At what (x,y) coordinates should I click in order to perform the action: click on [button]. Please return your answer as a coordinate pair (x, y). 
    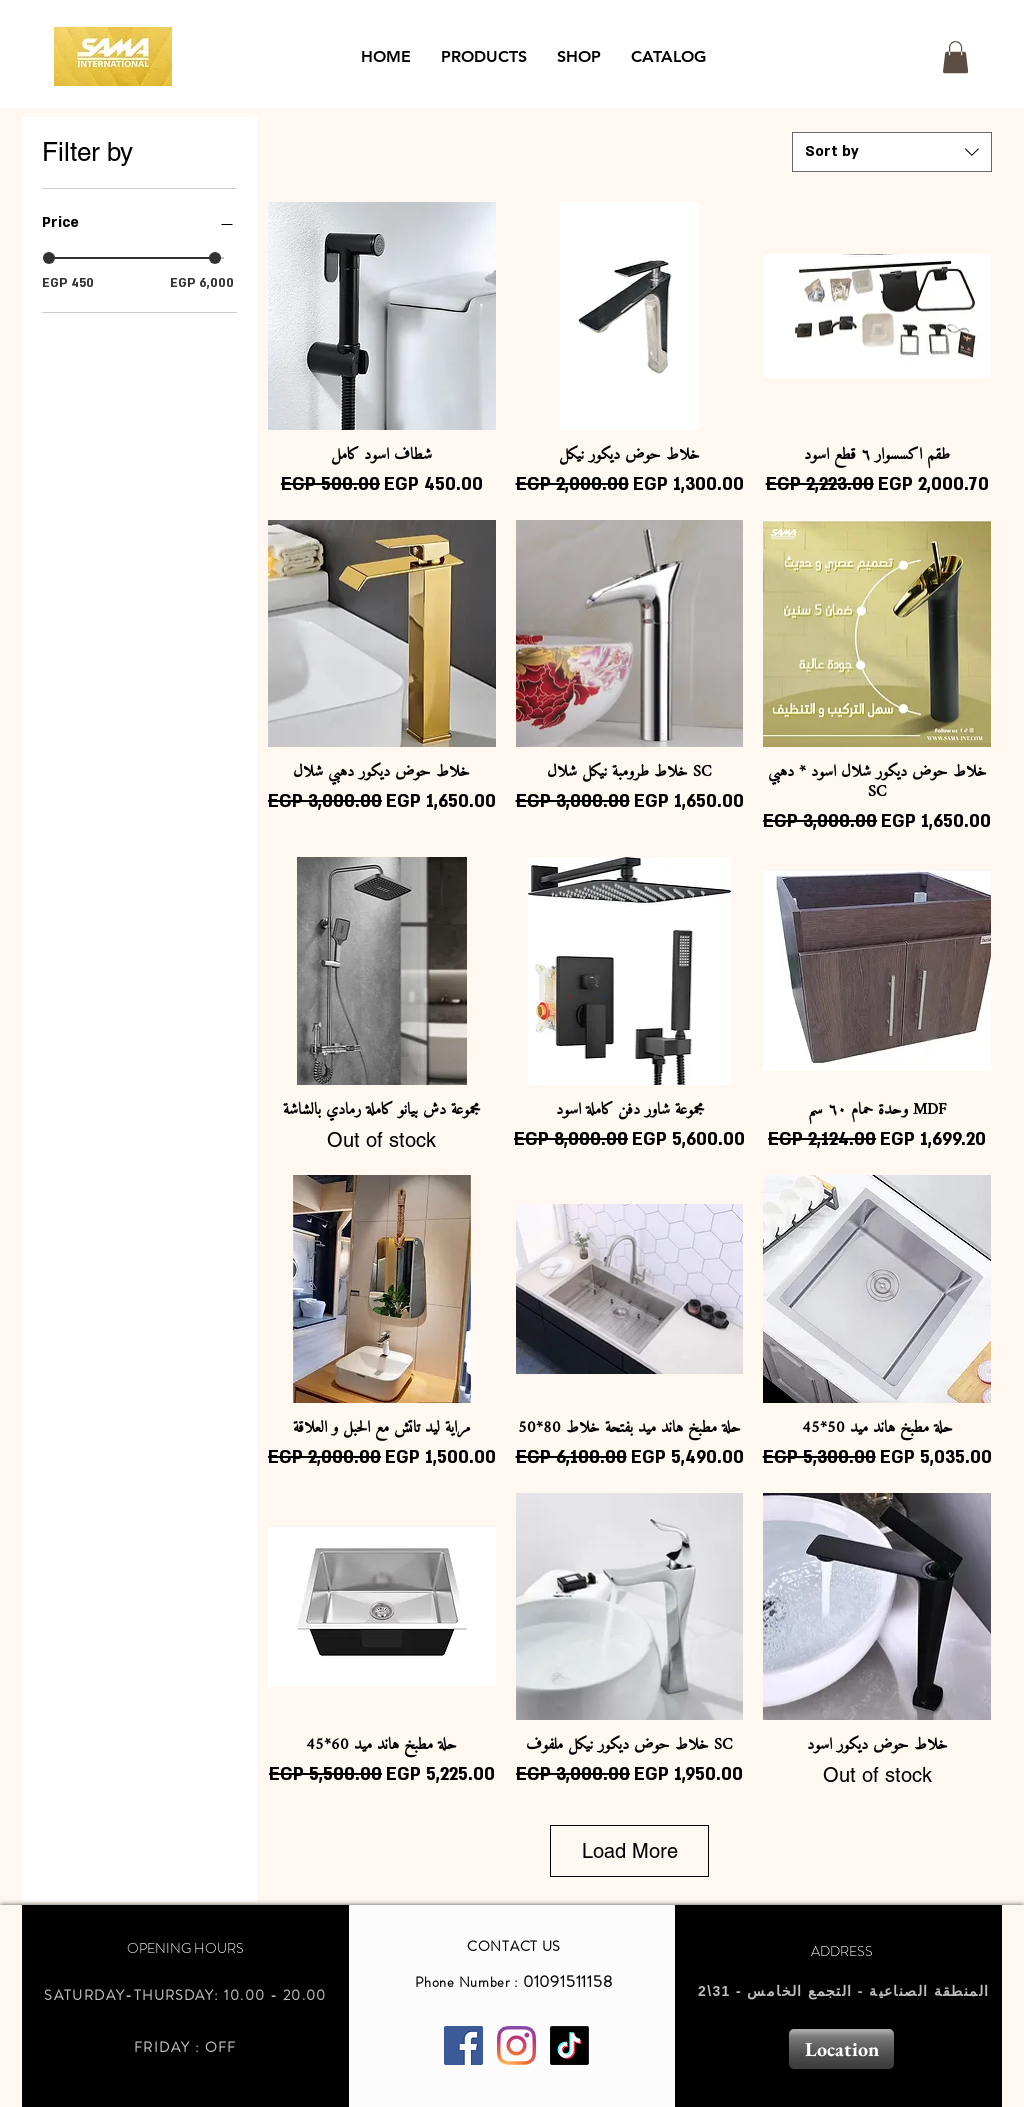
    Looking at the image, I should click on (484, 57).